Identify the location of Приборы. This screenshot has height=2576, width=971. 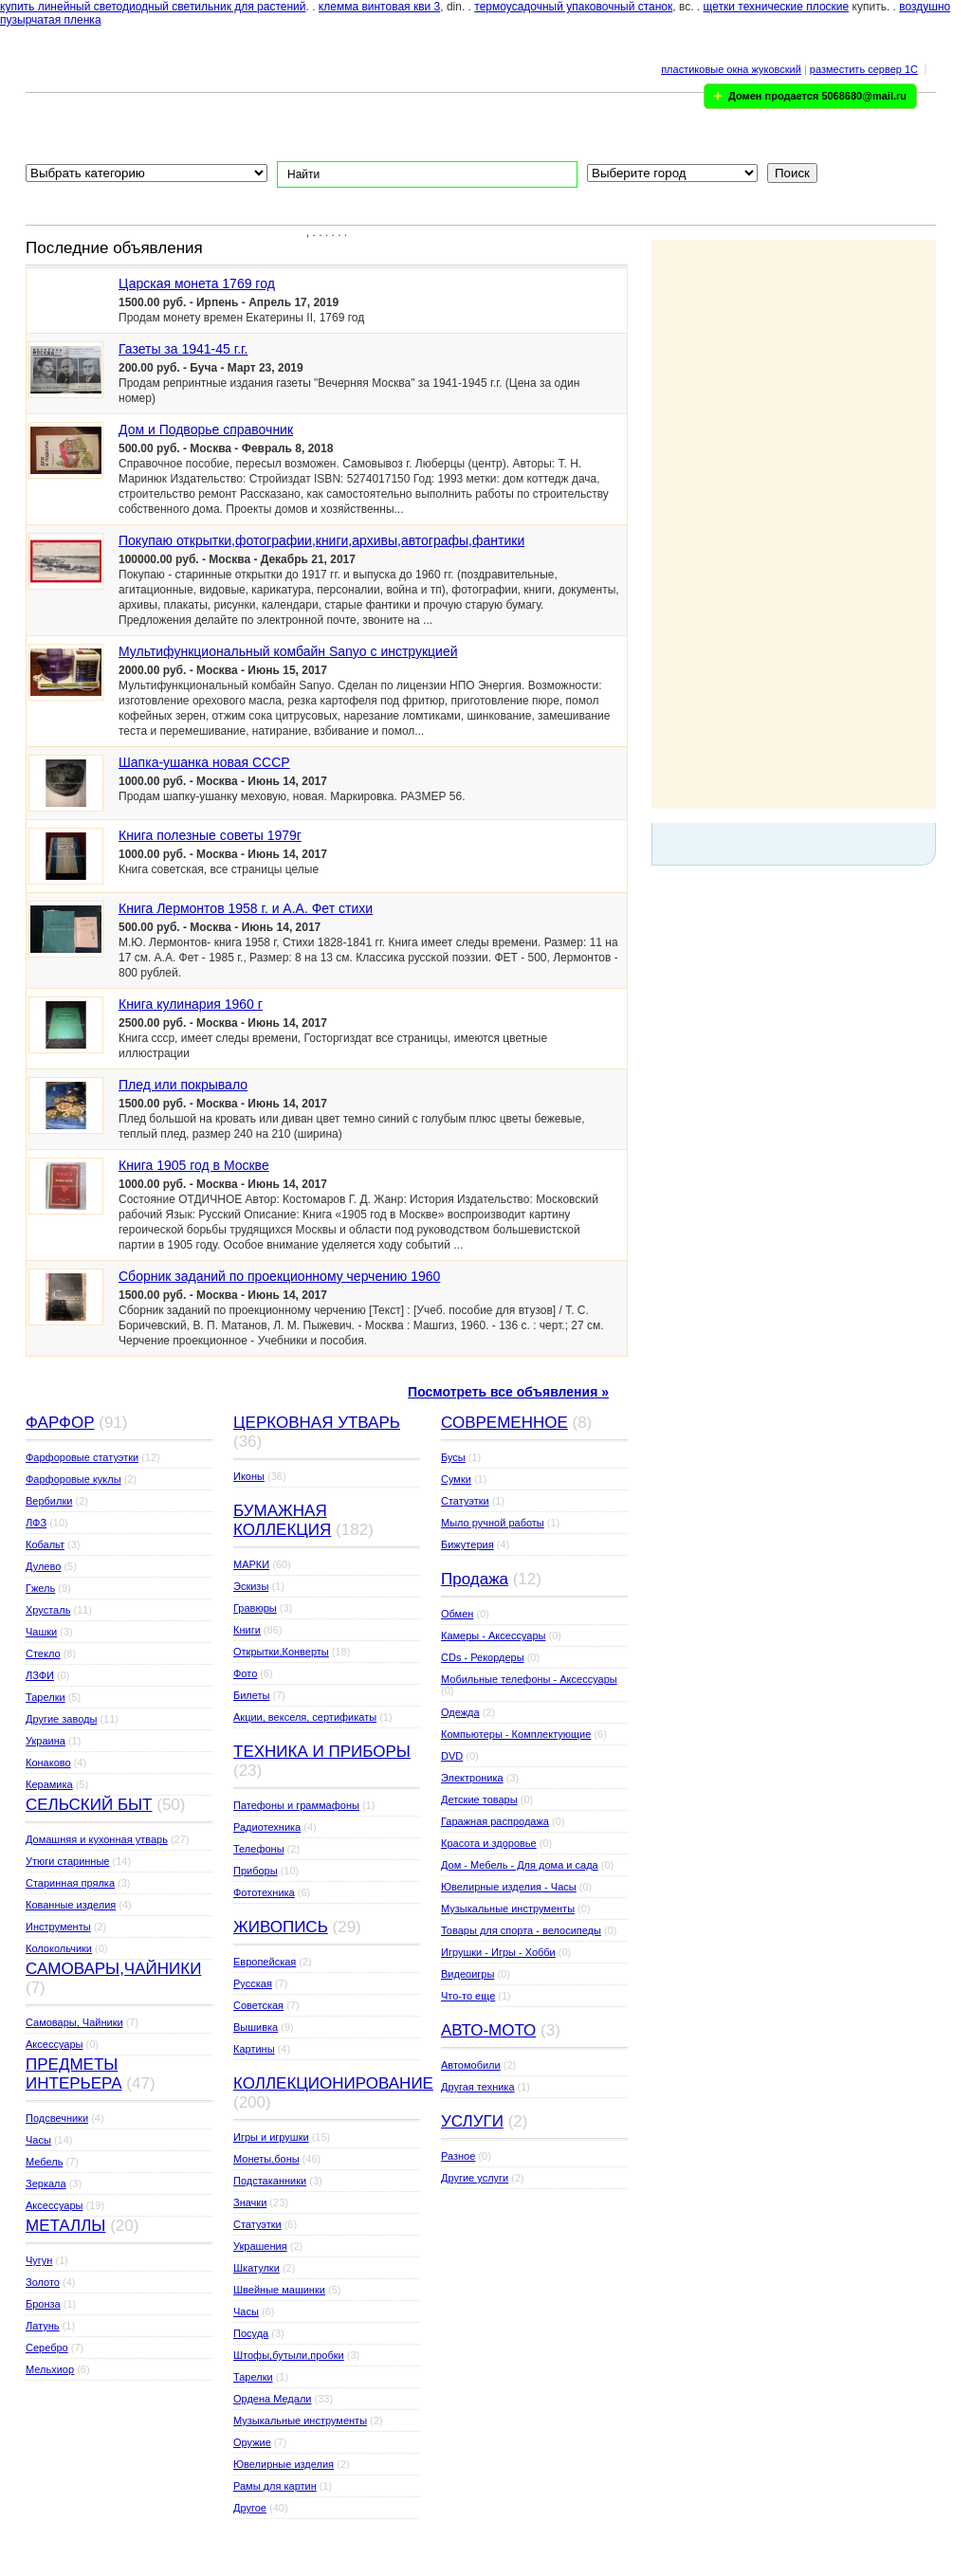
(255, 1870).